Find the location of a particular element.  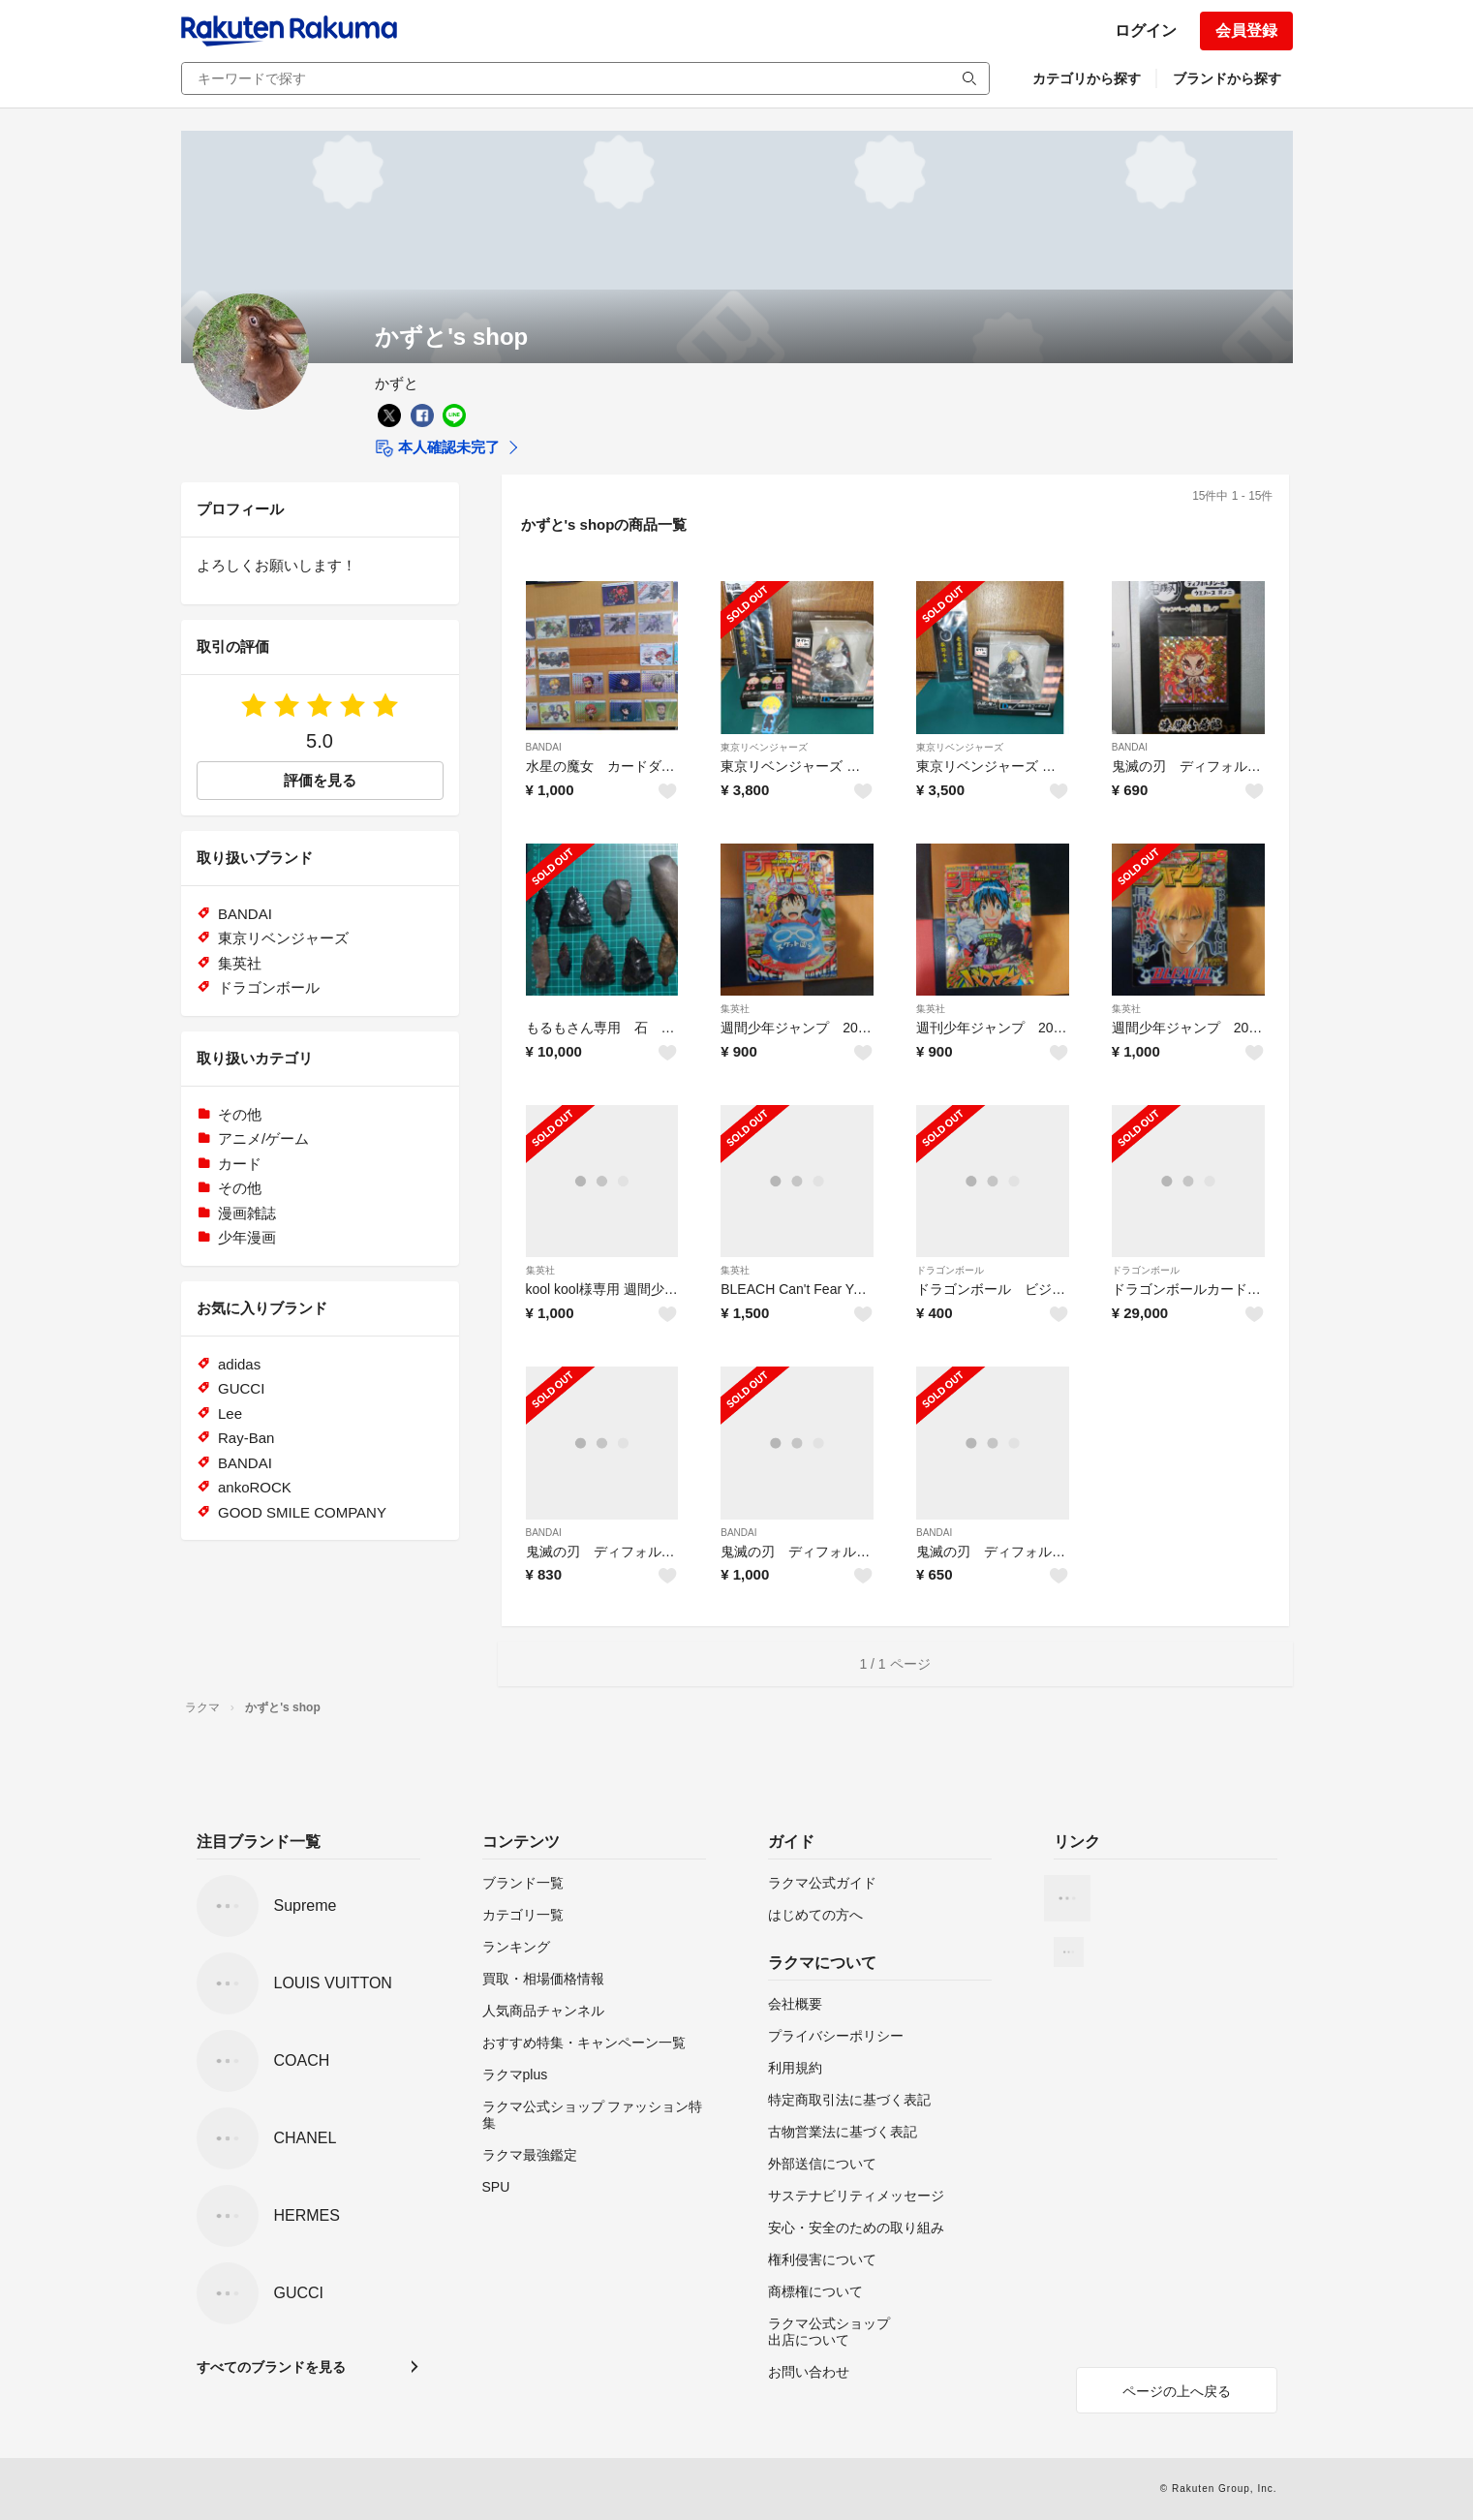

ankoROCK is located at coordinates (255, 1487).